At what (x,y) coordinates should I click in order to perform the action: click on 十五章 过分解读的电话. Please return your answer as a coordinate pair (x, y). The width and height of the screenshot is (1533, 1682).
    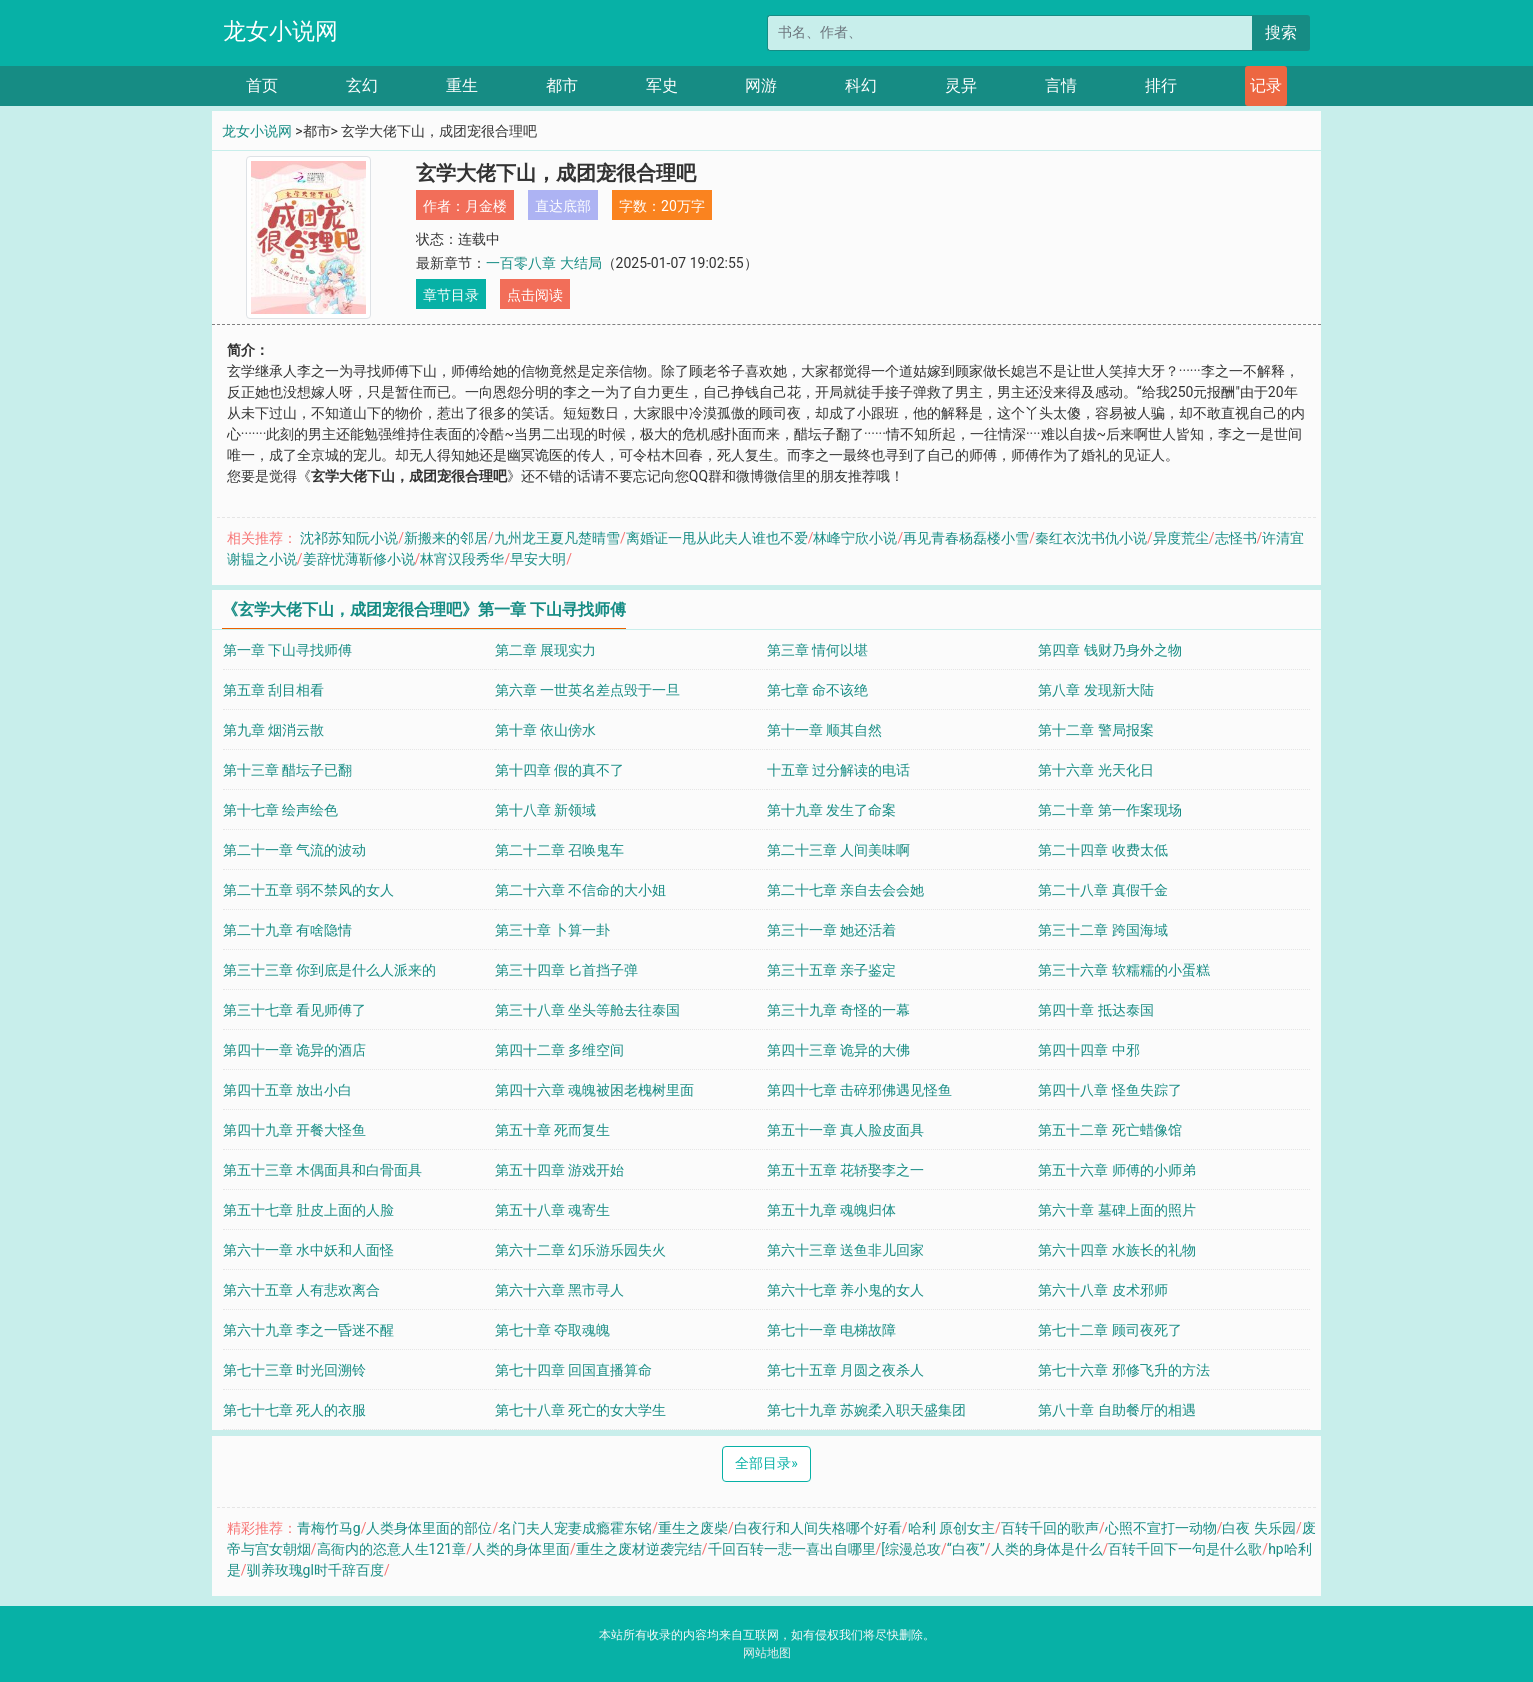
    Looking at the image, I should click on (838, 770).